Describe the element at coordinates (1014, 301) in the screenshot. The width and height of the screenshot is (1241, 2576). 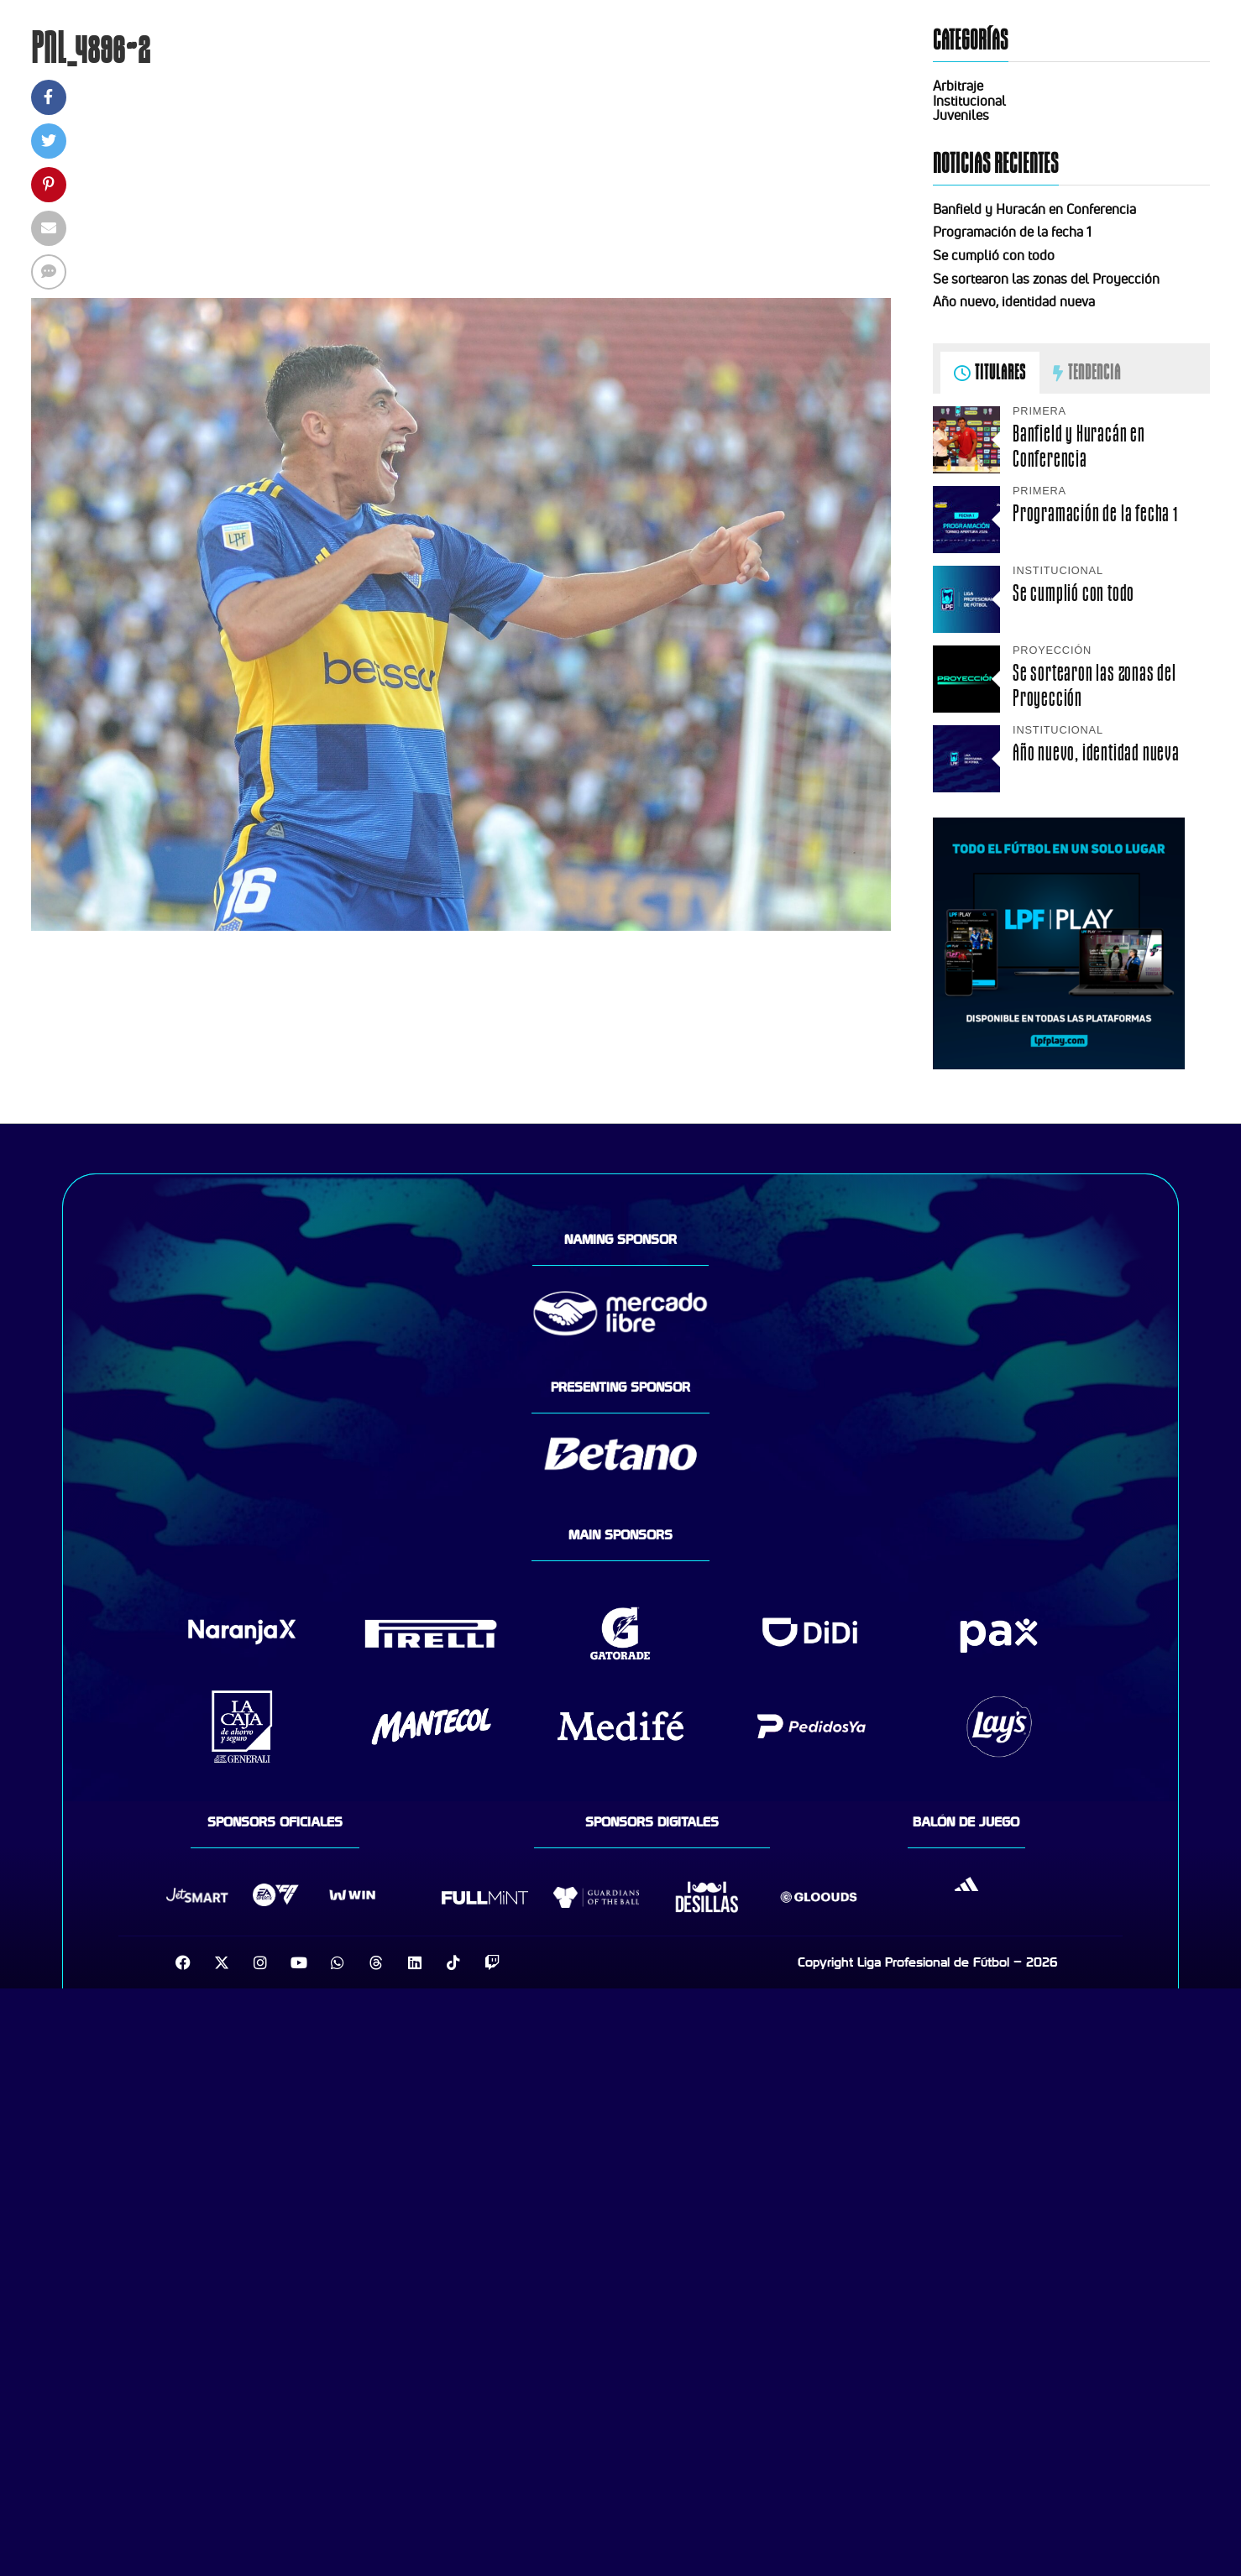
I see `Año nuevo, identidad nueva` at that location.